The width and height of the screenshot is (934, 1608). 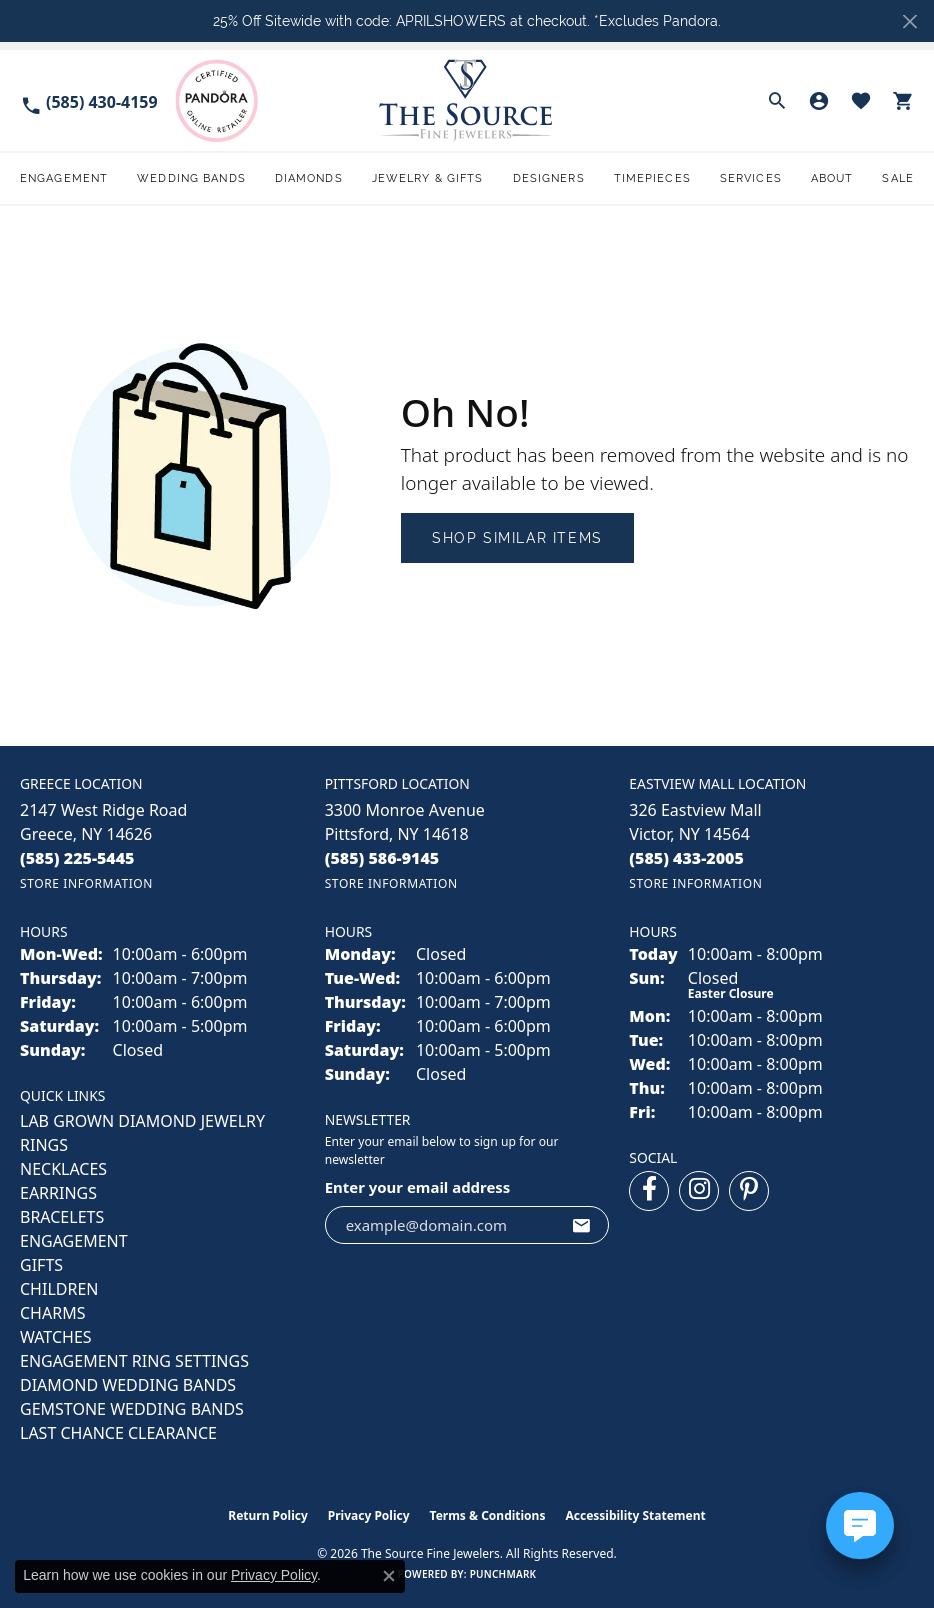 I want to click on Engagement Ring Settings [menuitem], so click(x=134, y=1361).